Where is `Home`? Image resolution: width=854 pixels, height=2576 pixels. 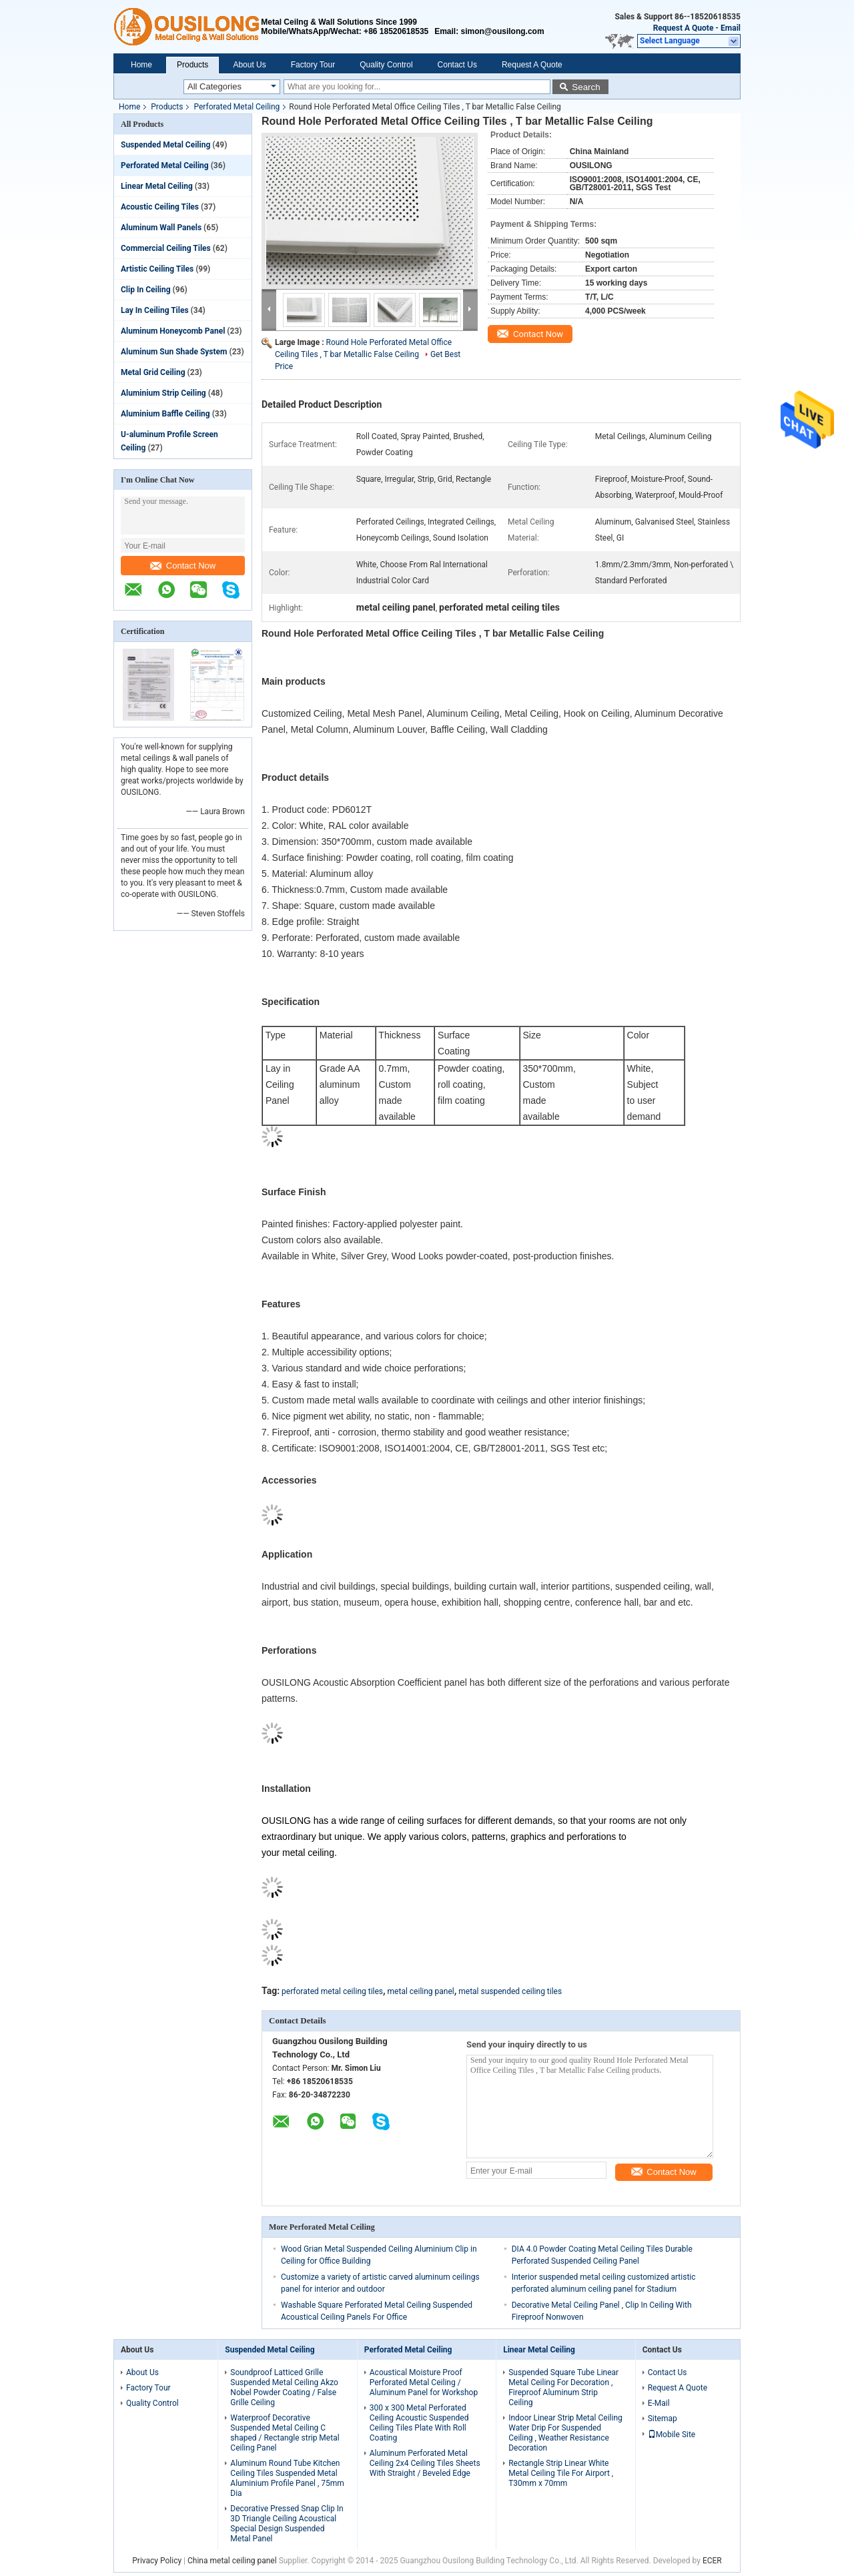
Home is located at coordinates (141, 64).